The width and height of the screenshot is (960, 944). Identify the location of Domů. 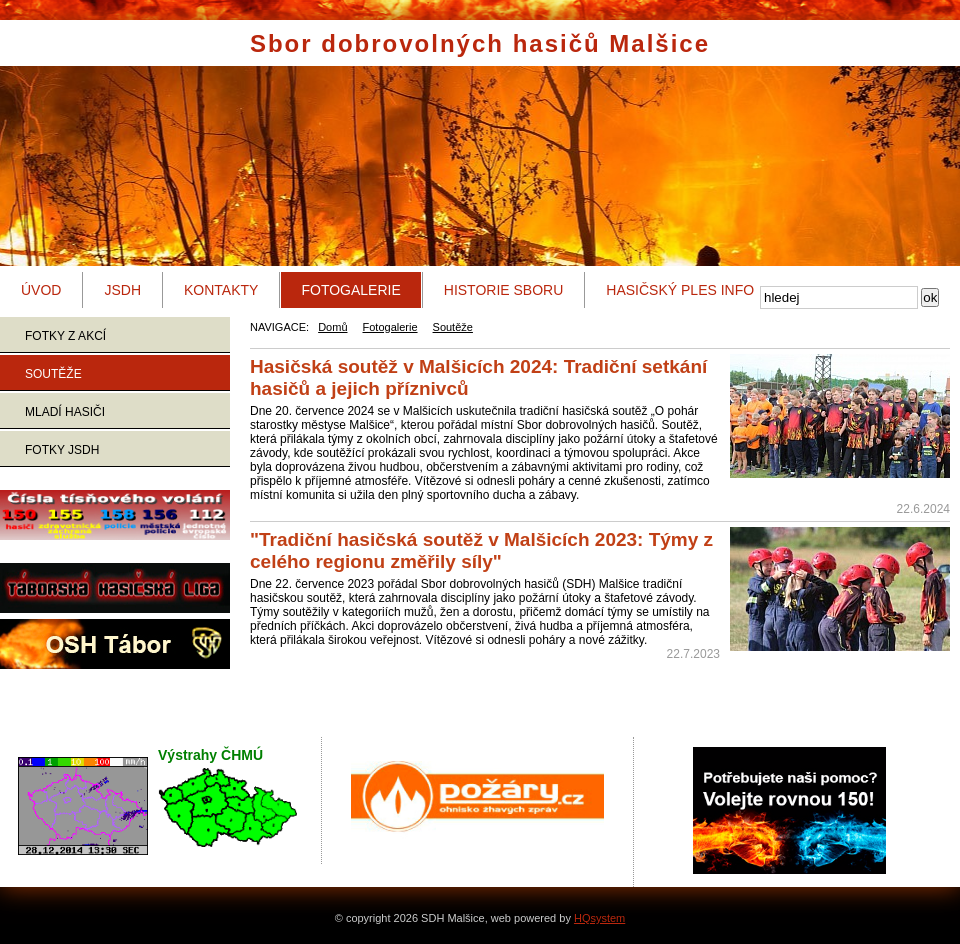
(332, 327).